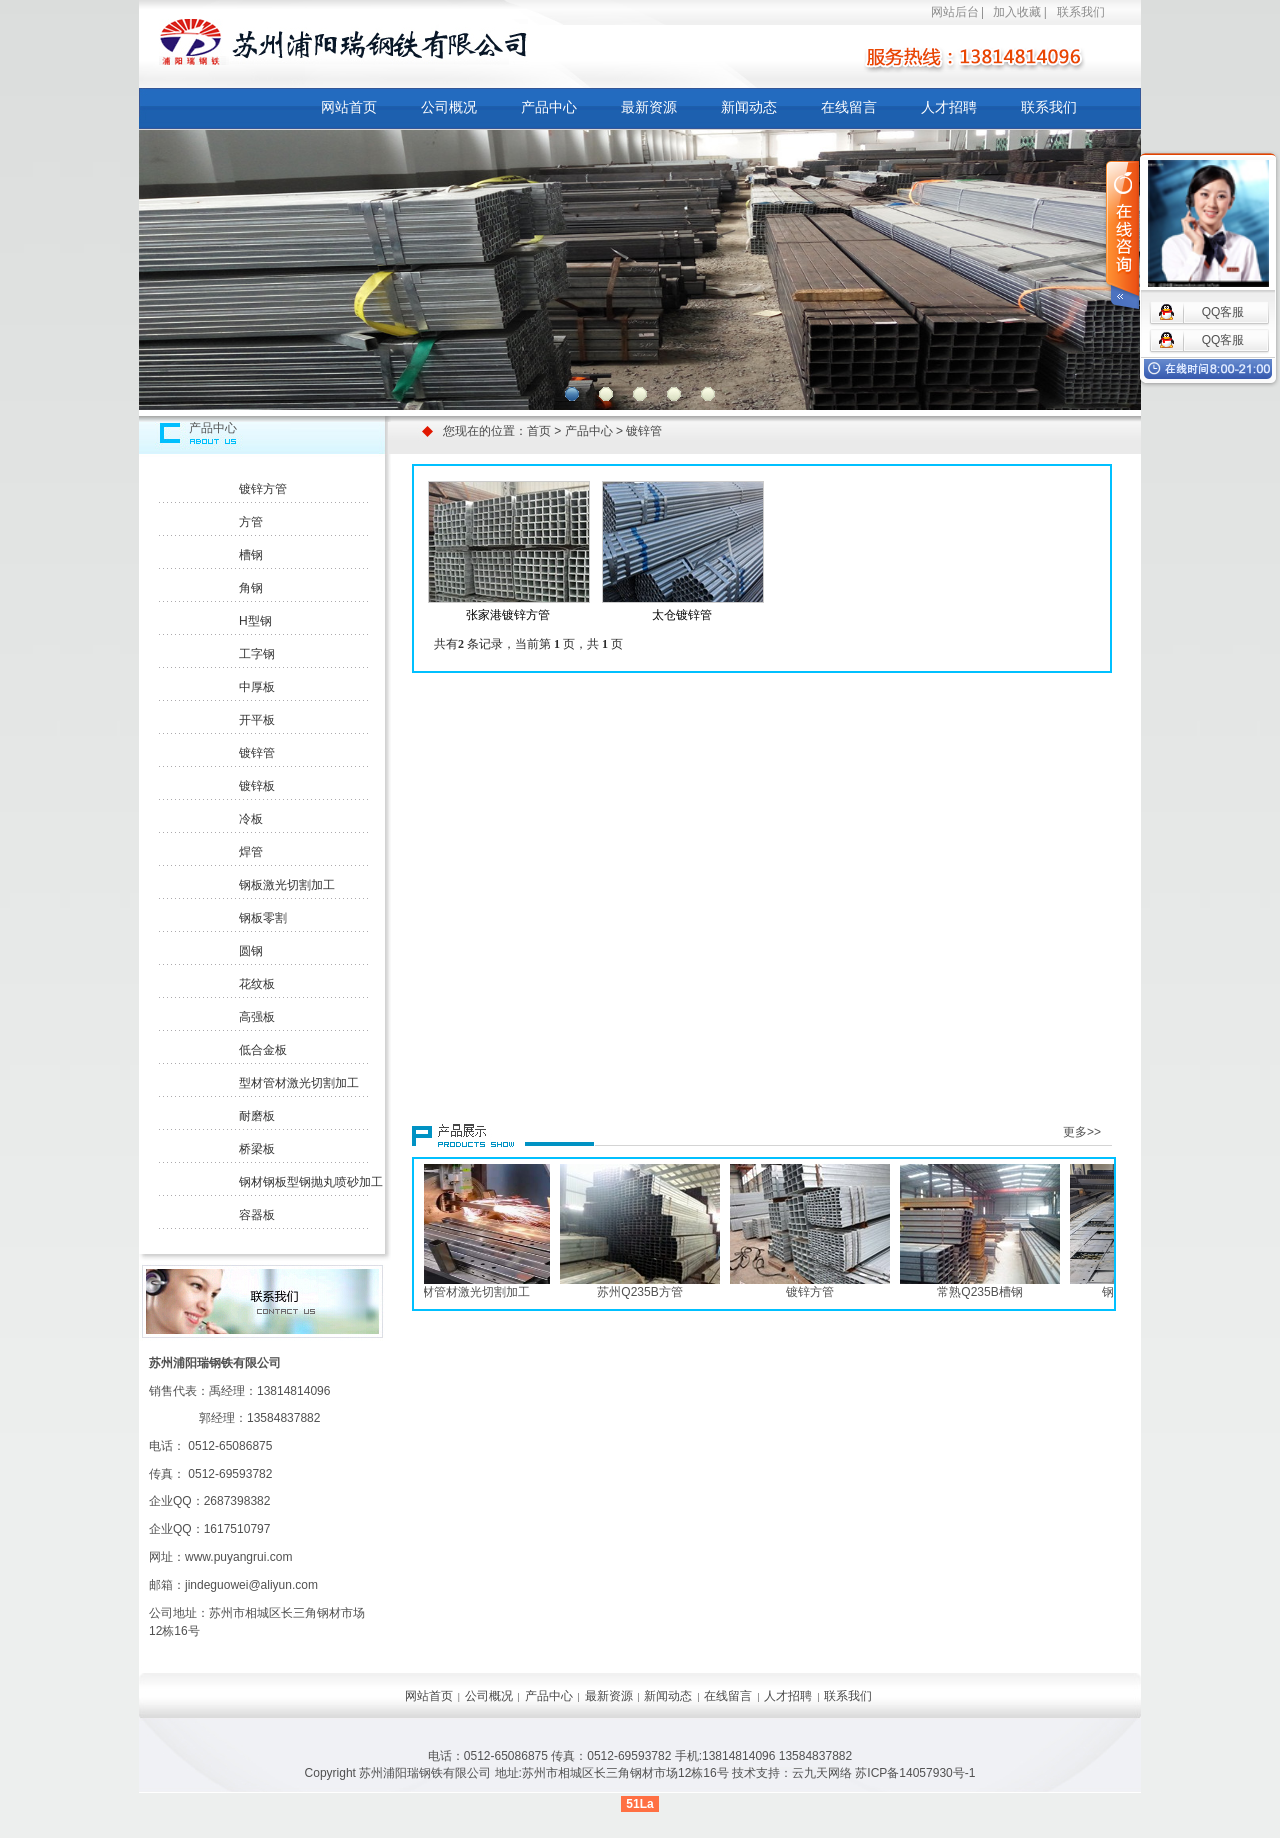 This screenshot has width=1280, height=1838. I want to click on 产品中心, so click(549, 107).